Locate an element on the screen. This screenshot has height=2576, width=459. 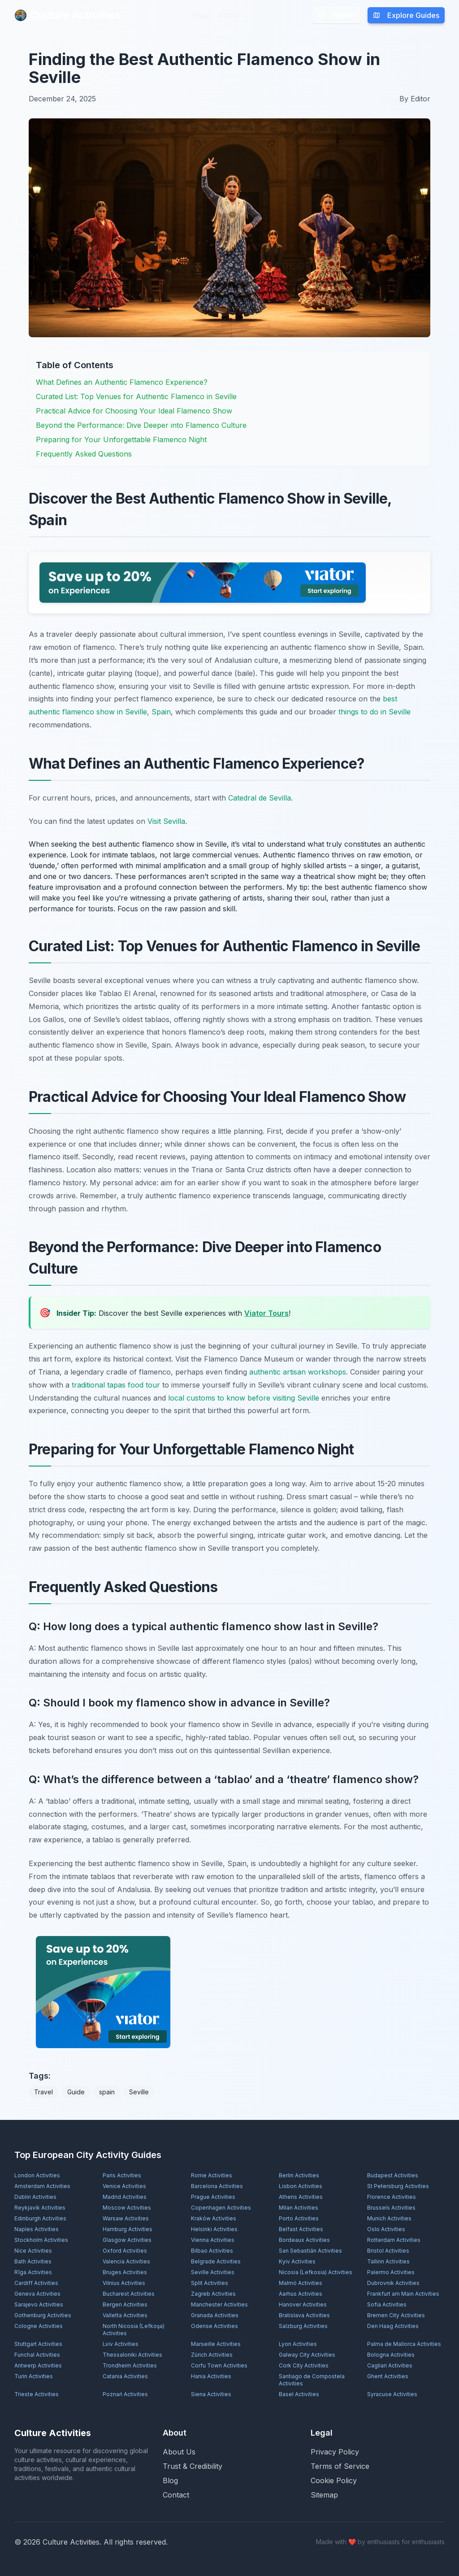
Catedral de Sevilla is located at coordinates (259, 797).